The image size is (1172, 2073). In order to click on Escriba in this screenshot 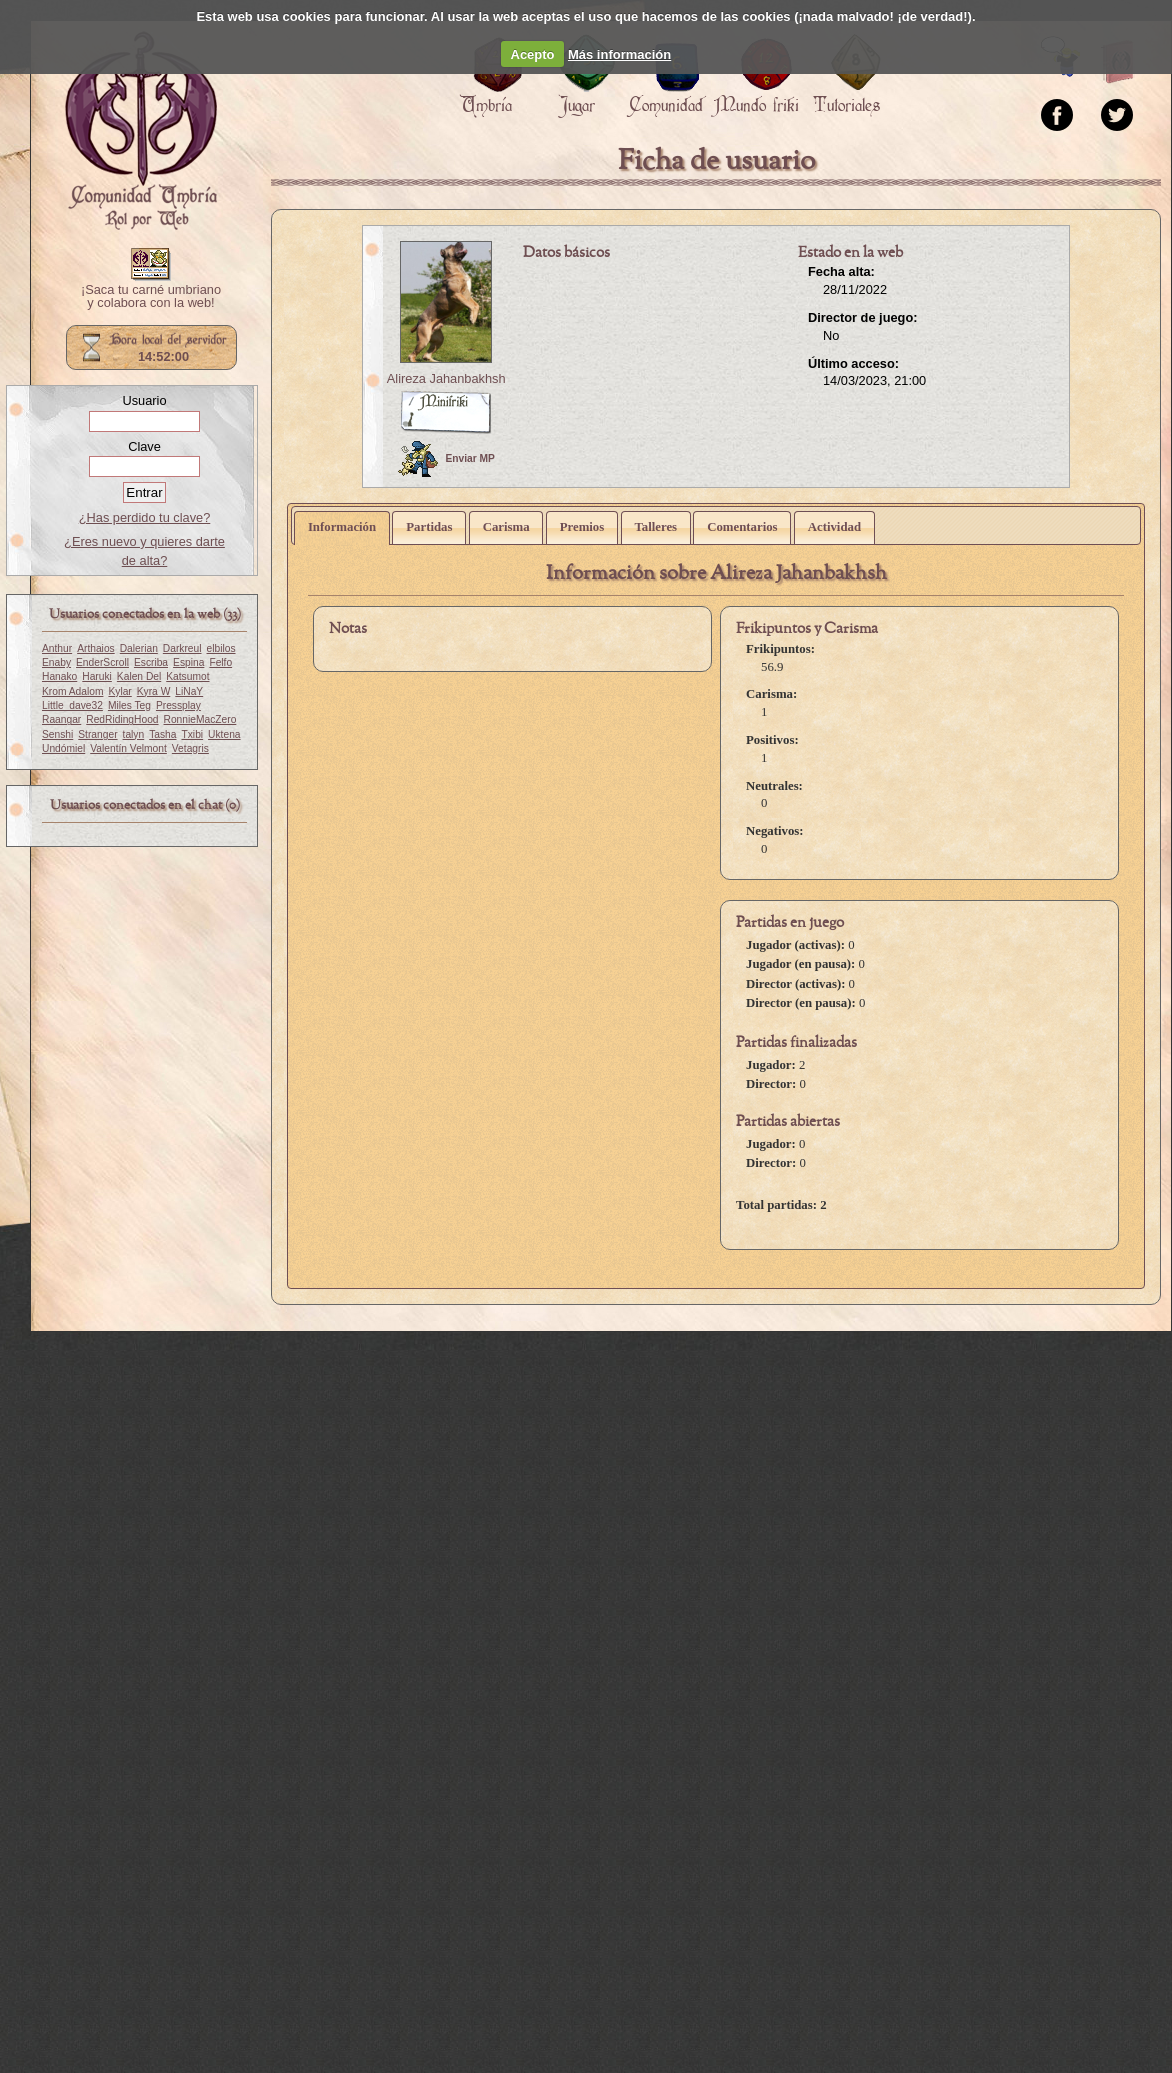, I will do `click(151, 662)`.